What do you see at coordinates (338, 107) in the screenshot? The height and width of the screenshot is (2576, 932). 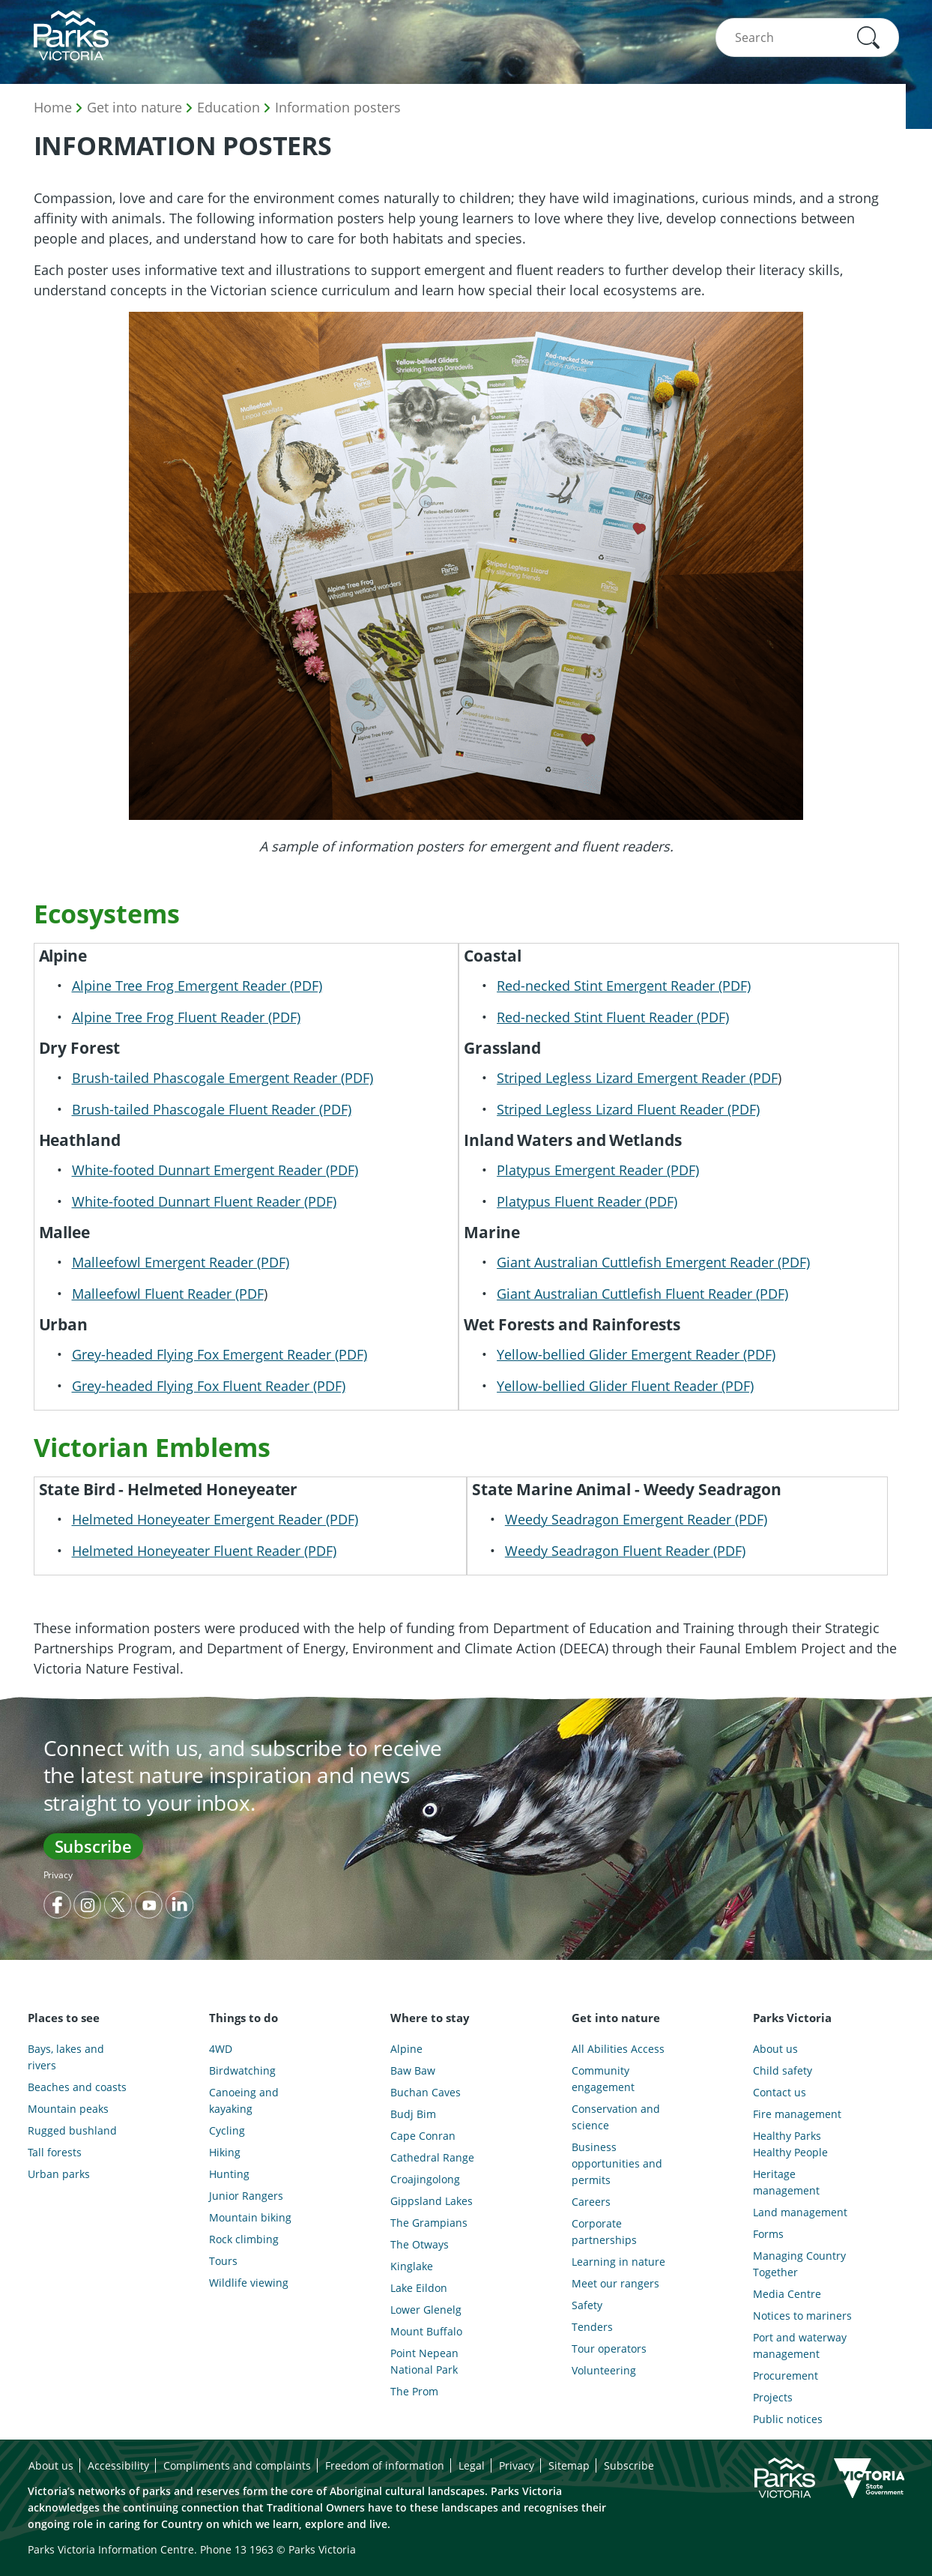 I see `Information posters` at bounding box center [338, 107].